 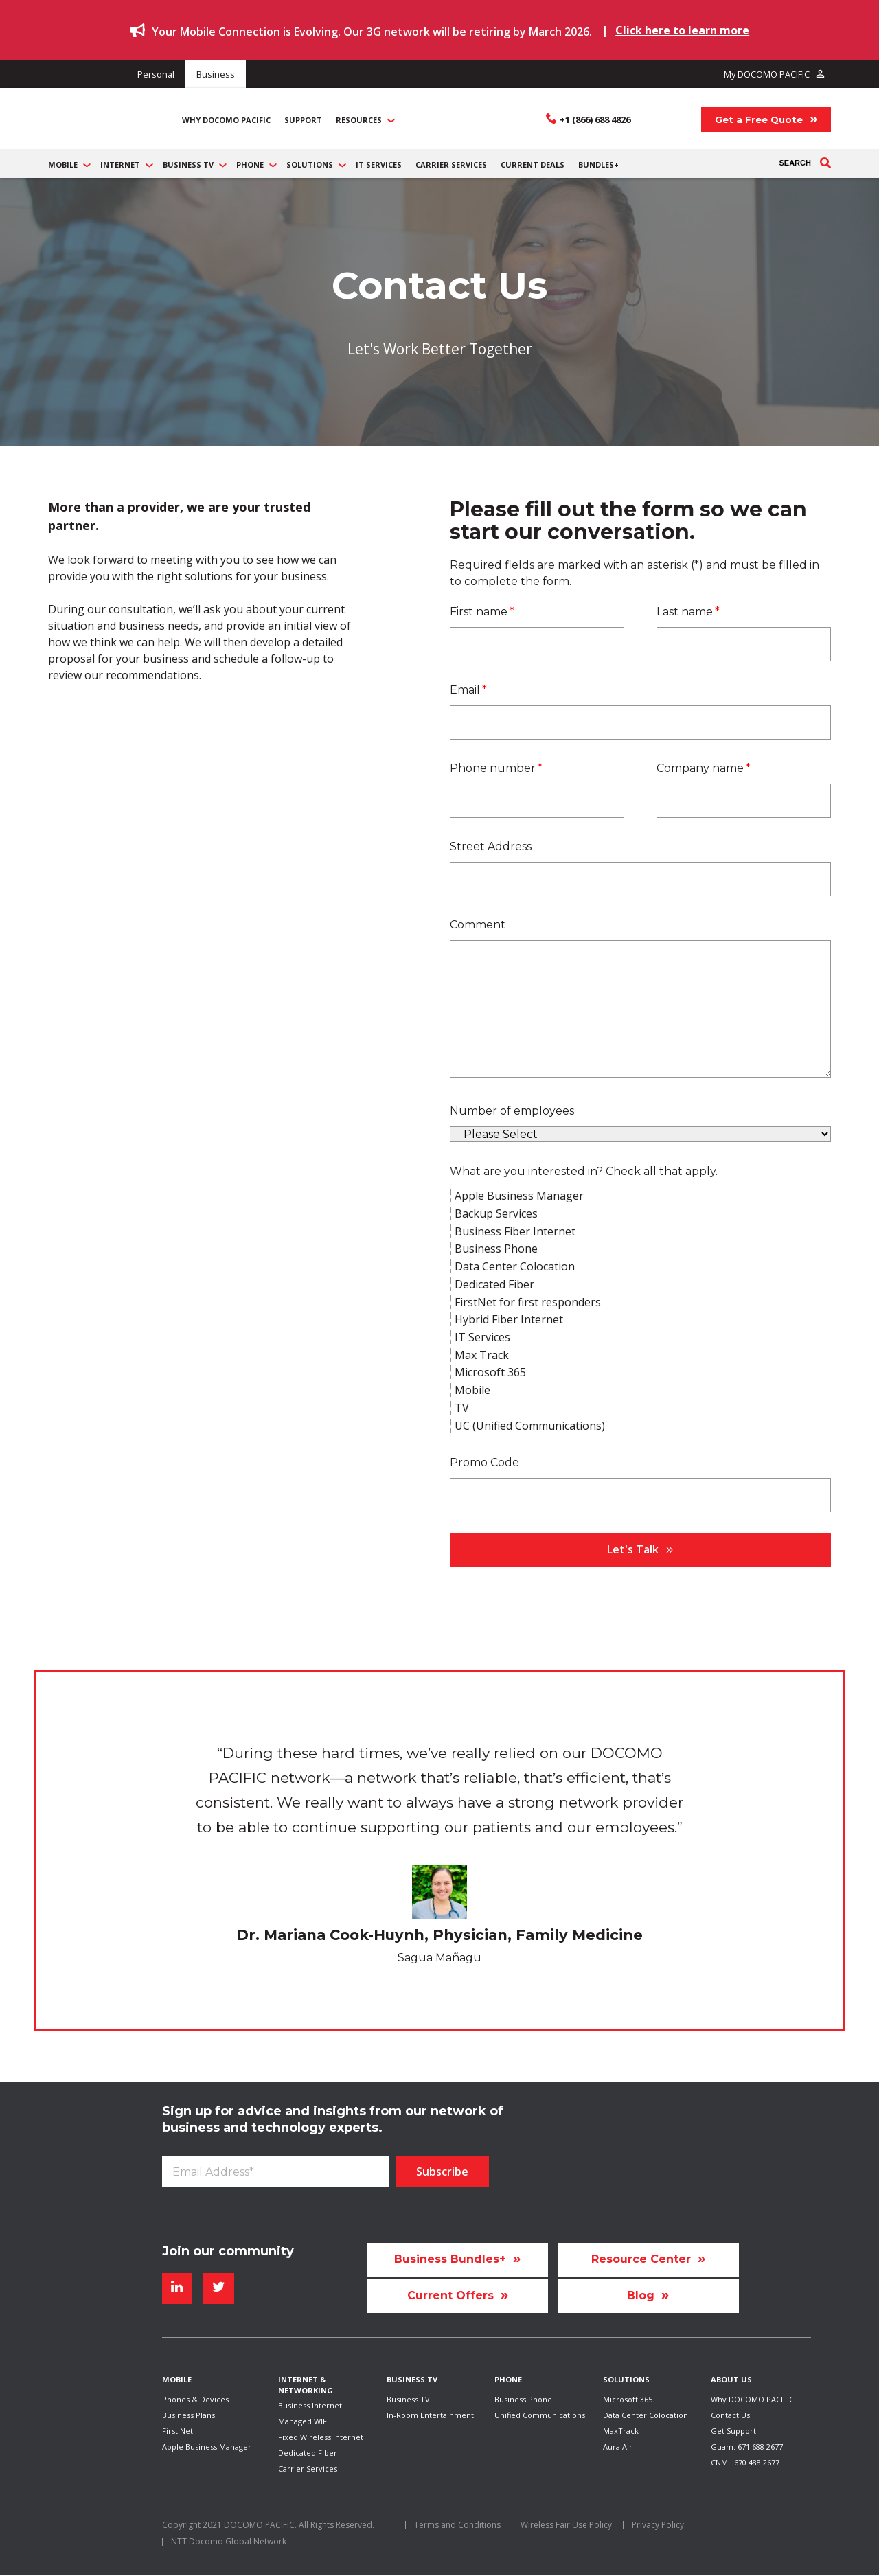 I want to click on Resource Center, so click(x=641, y=2235).